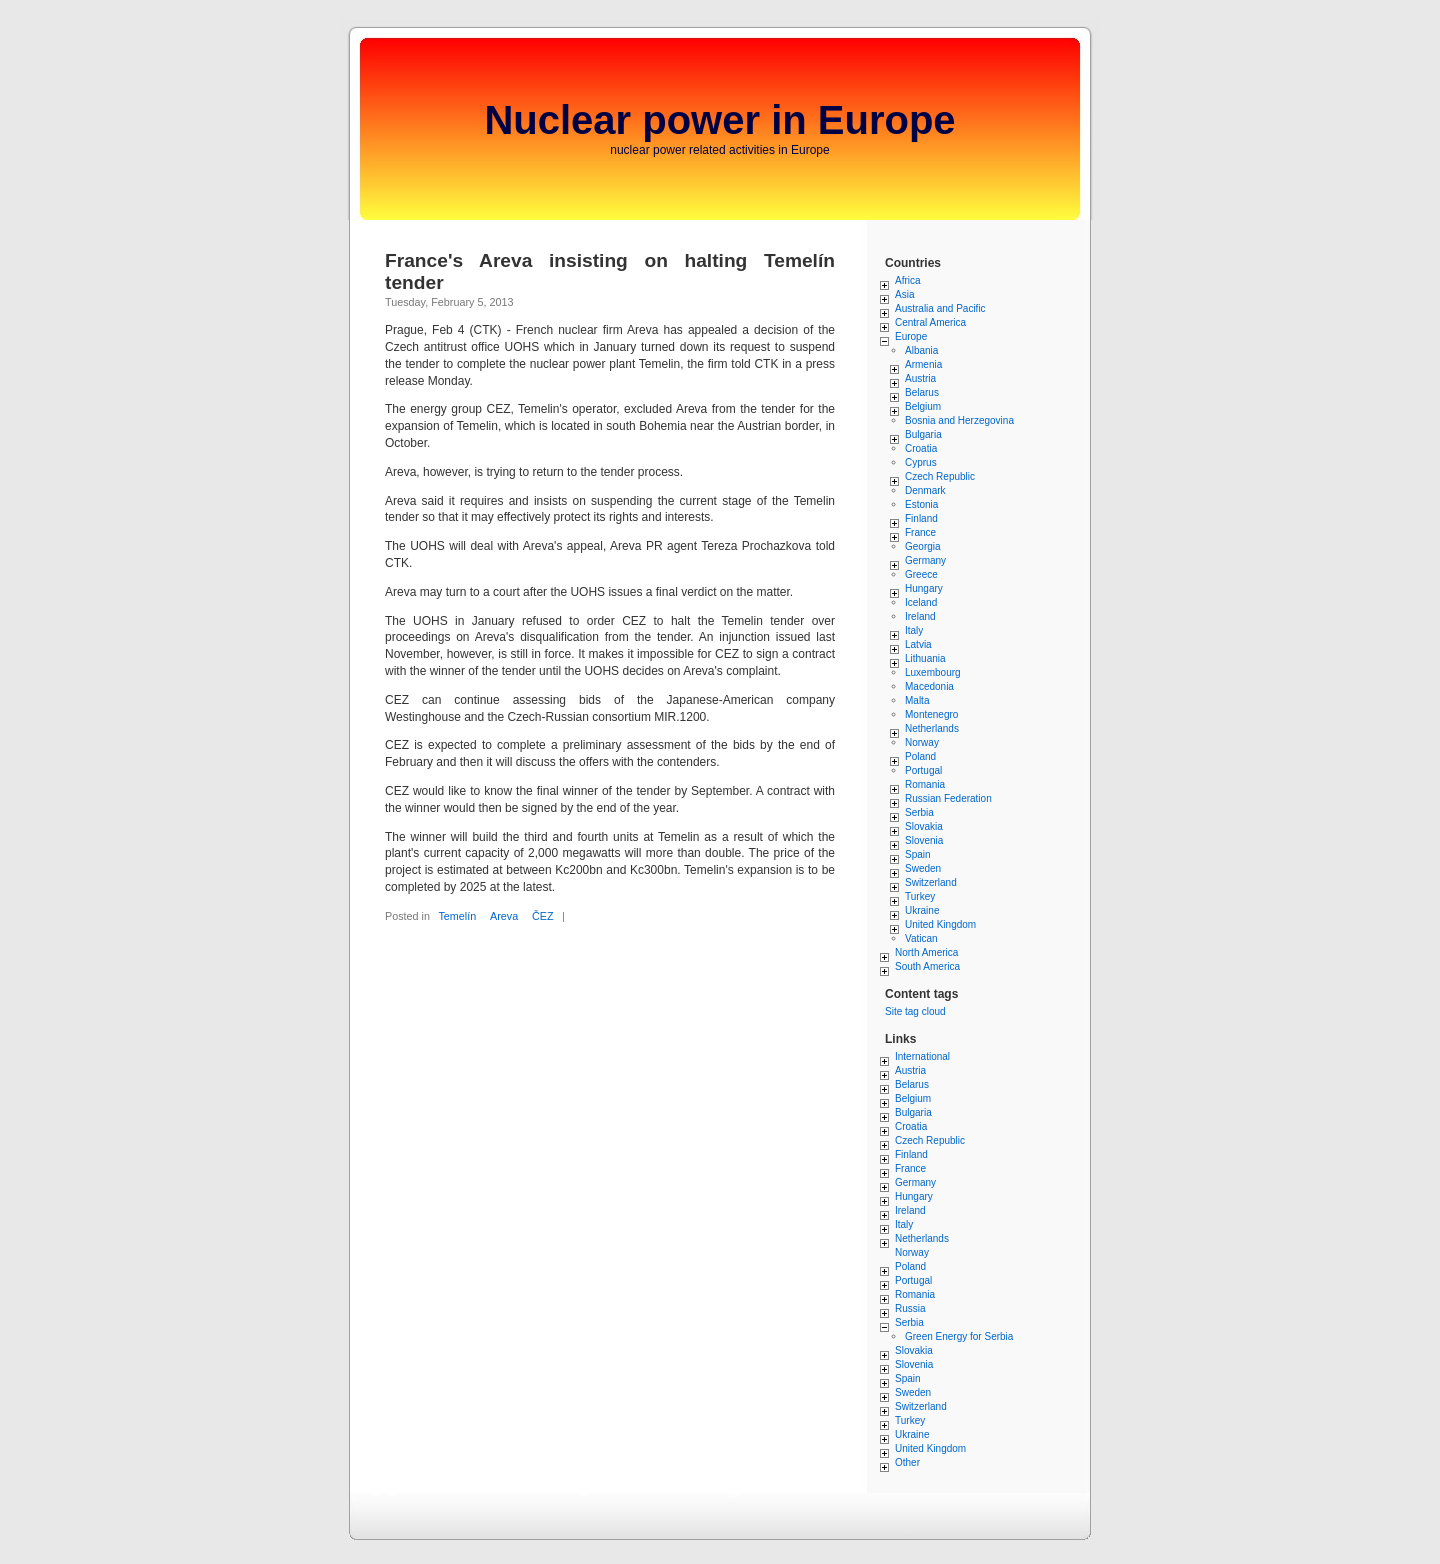  Describe the element at coordinates (924, 840) in the screenshot. I see `Slovenia` at that location.